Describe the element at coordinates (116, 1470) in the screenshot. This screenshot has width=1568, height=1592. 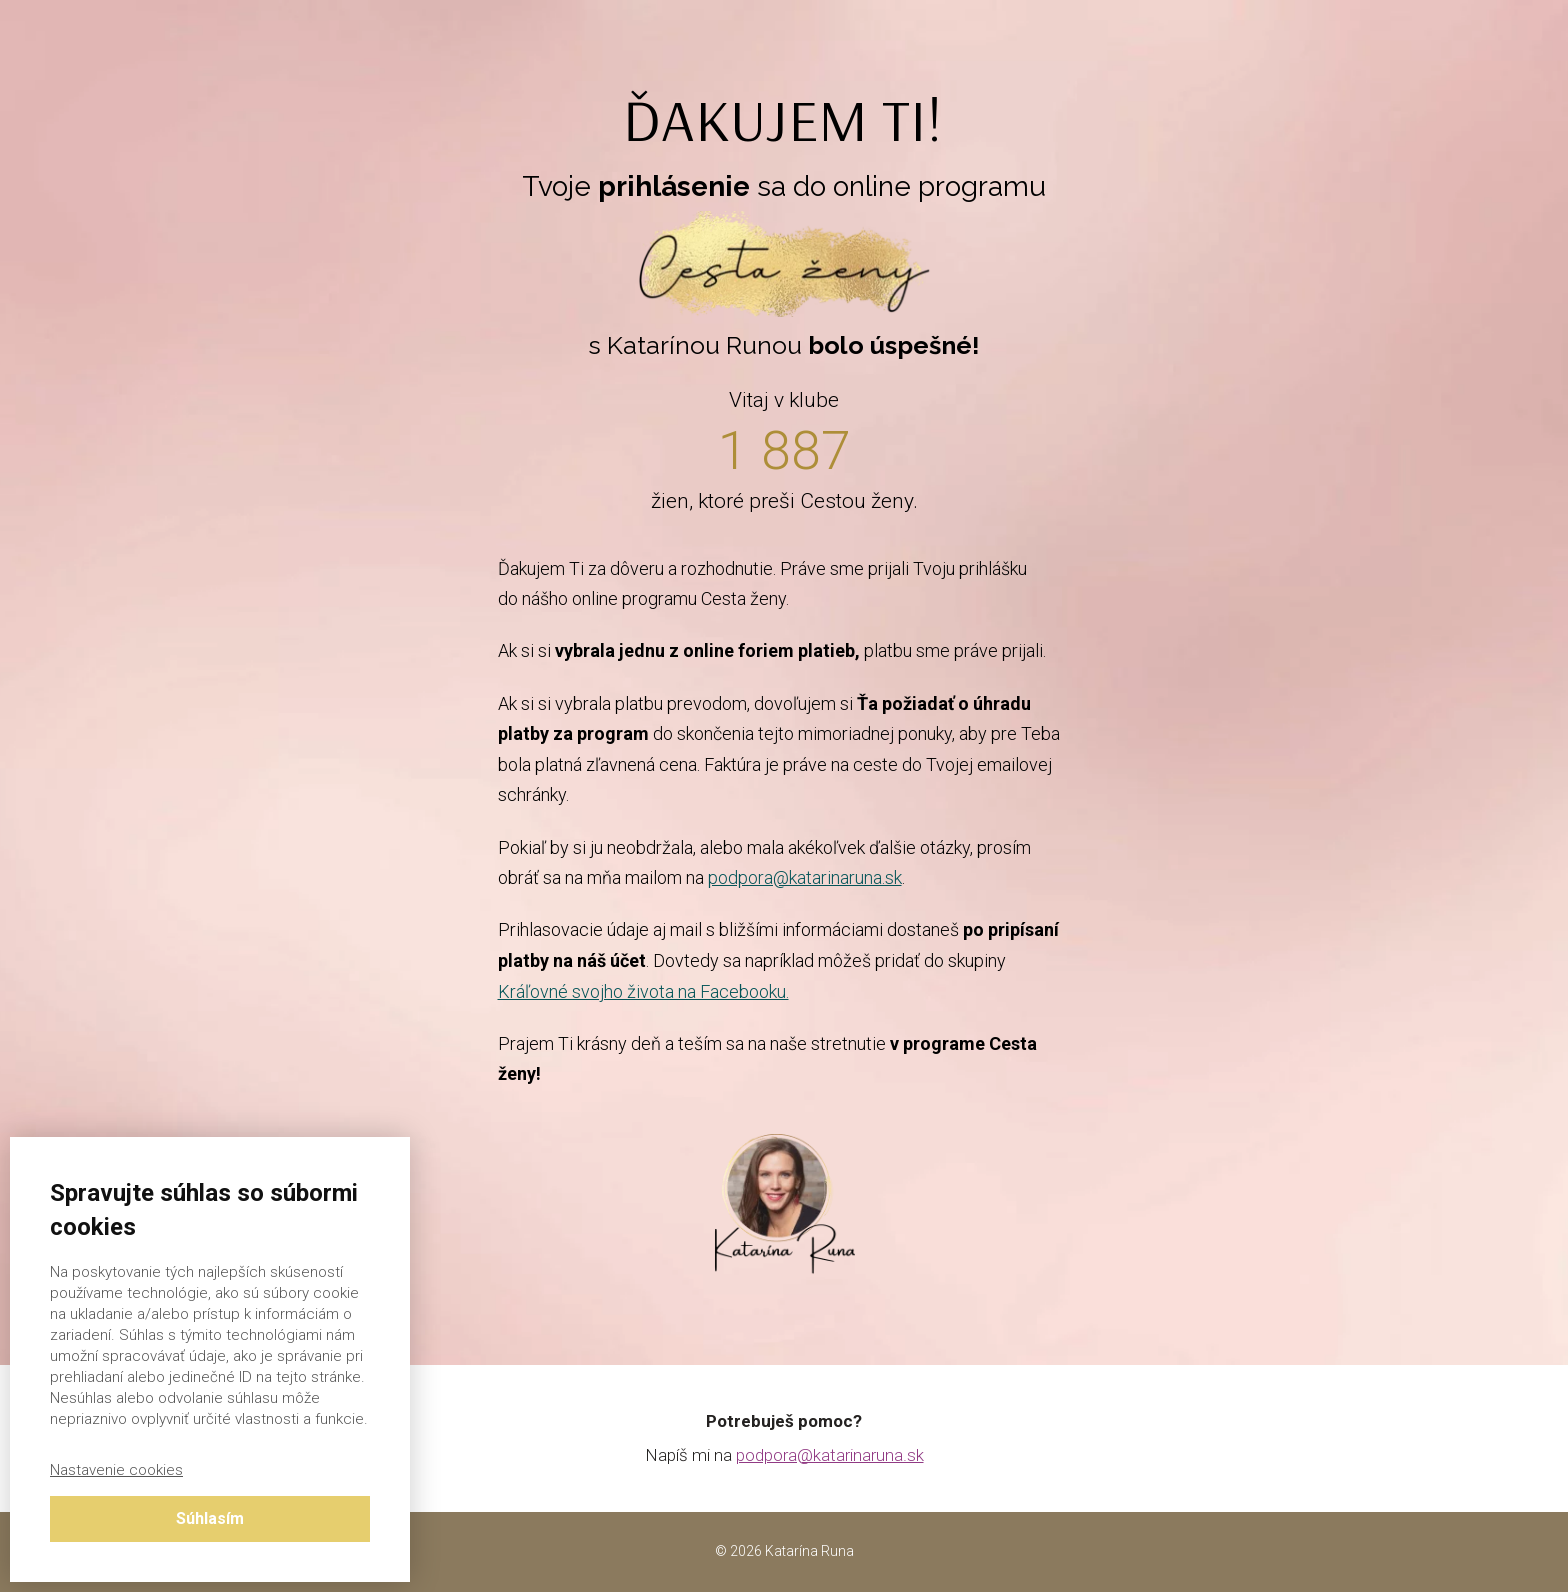
I see `Nastavenie cookies` at that location.